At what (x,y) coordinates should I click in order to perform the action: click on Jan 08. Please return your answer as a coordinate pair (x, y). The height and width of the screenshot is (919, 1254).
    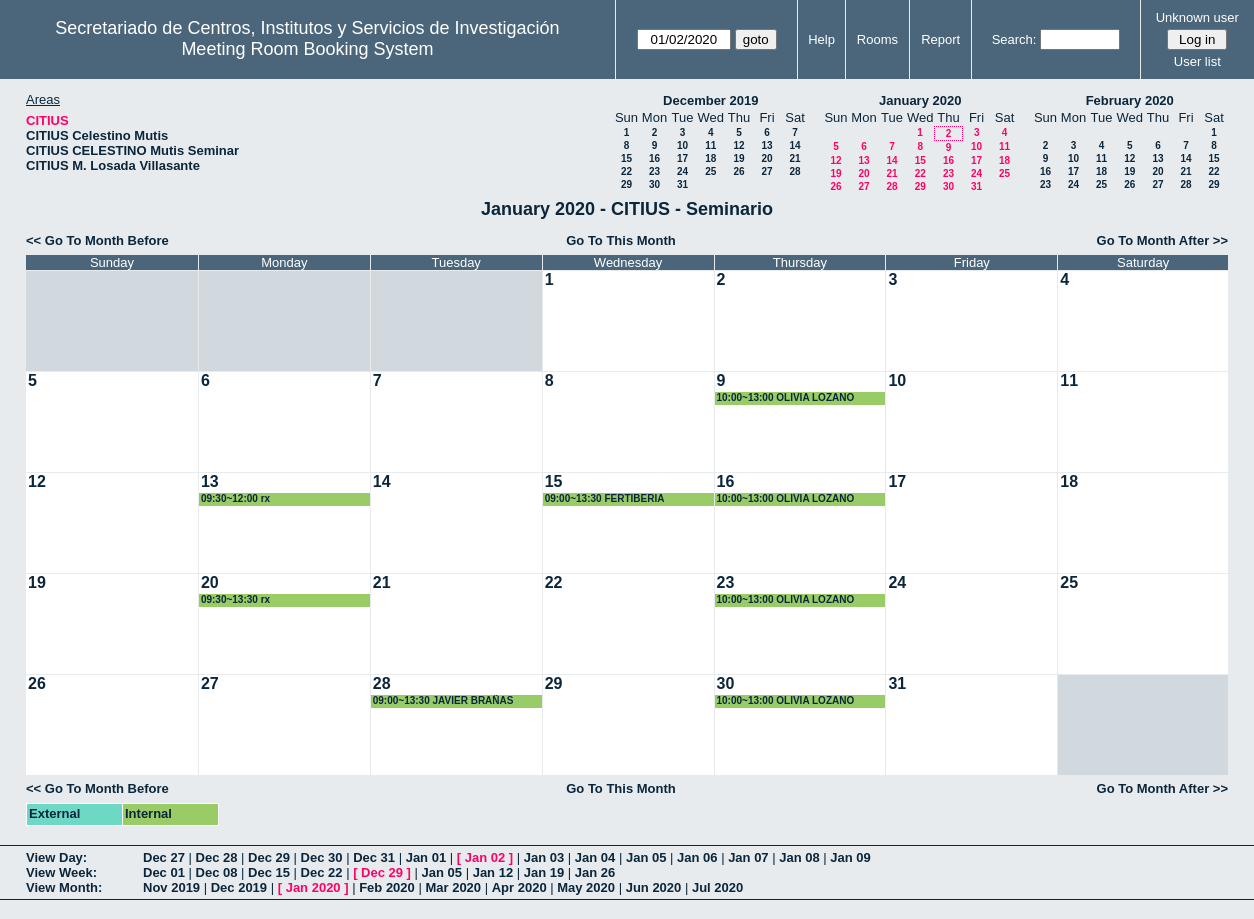
    Looking at the image, I should click on (799, 857).